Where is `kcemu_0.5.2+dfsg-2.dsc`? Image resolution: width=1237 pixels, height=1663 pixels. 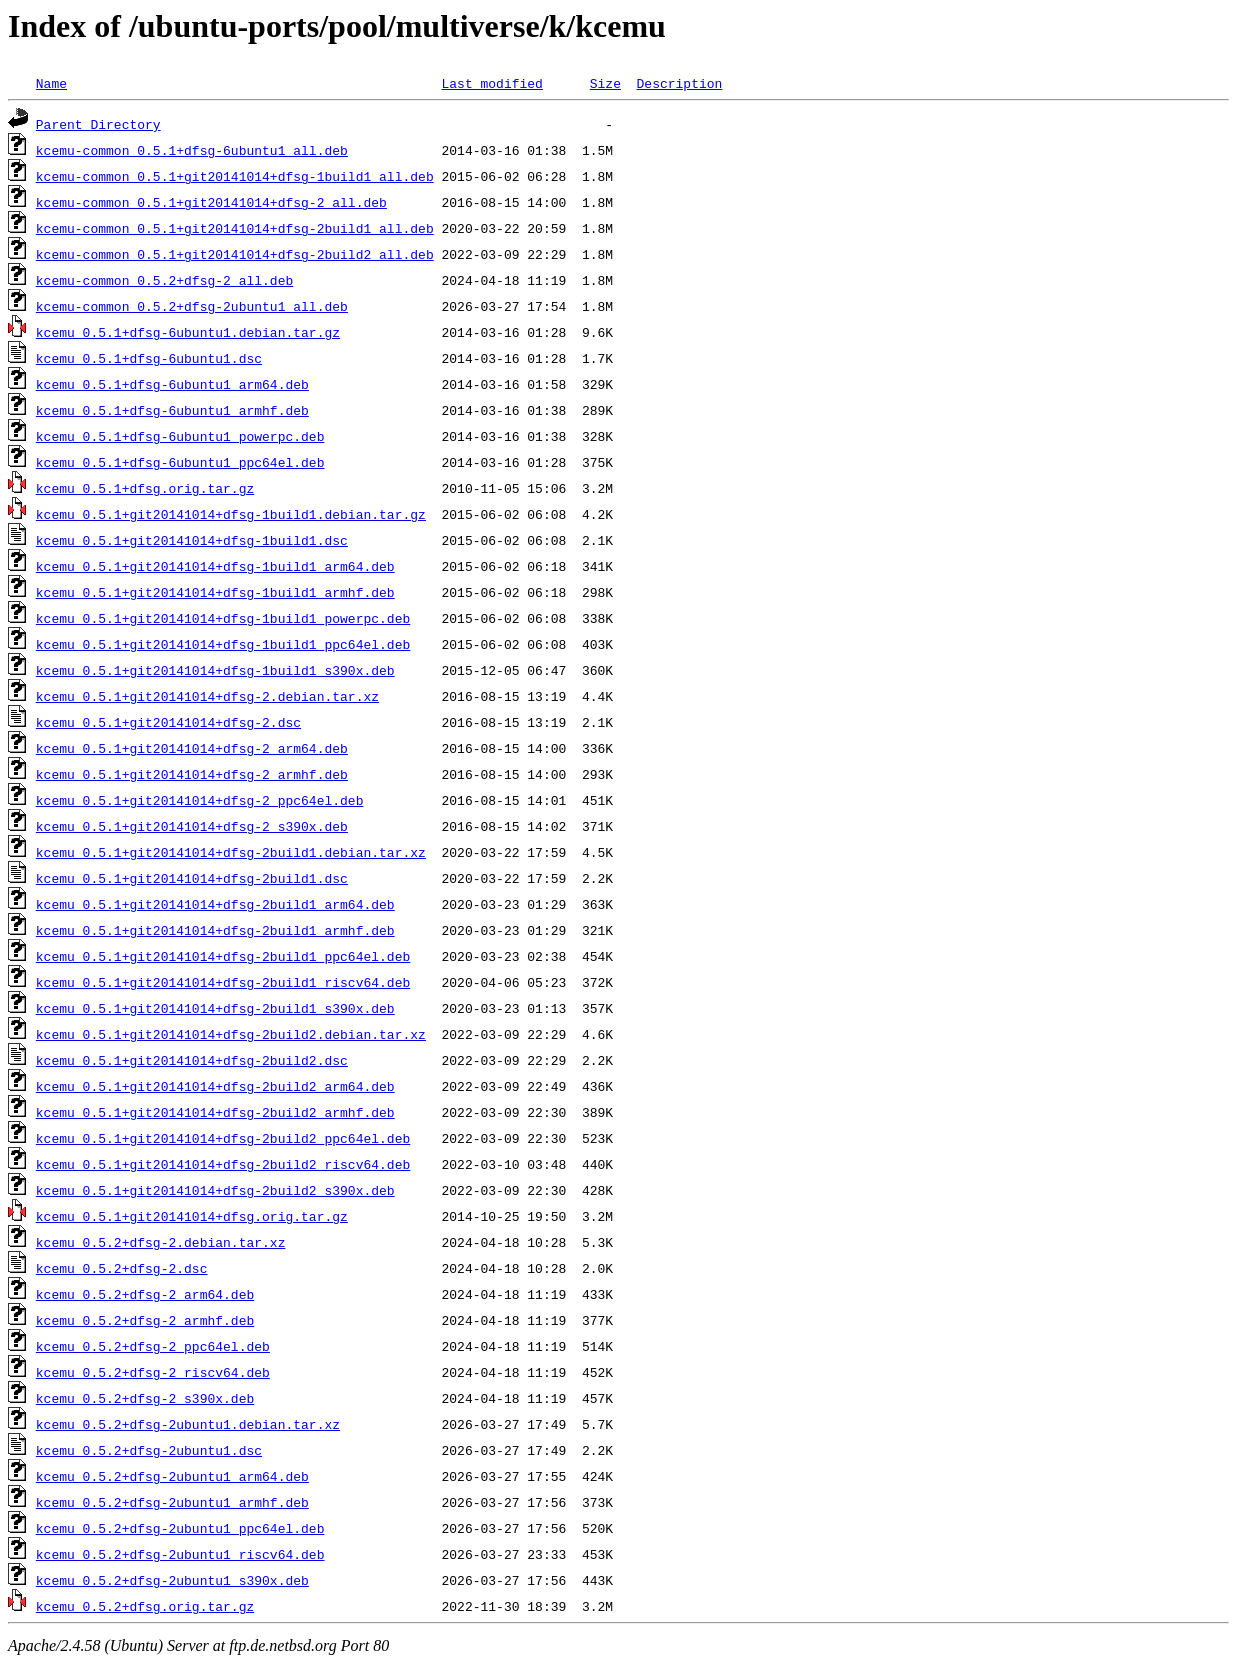 kcemu_0.5.2+dfsg-2.dsc is located at coordinates (122, 1268).